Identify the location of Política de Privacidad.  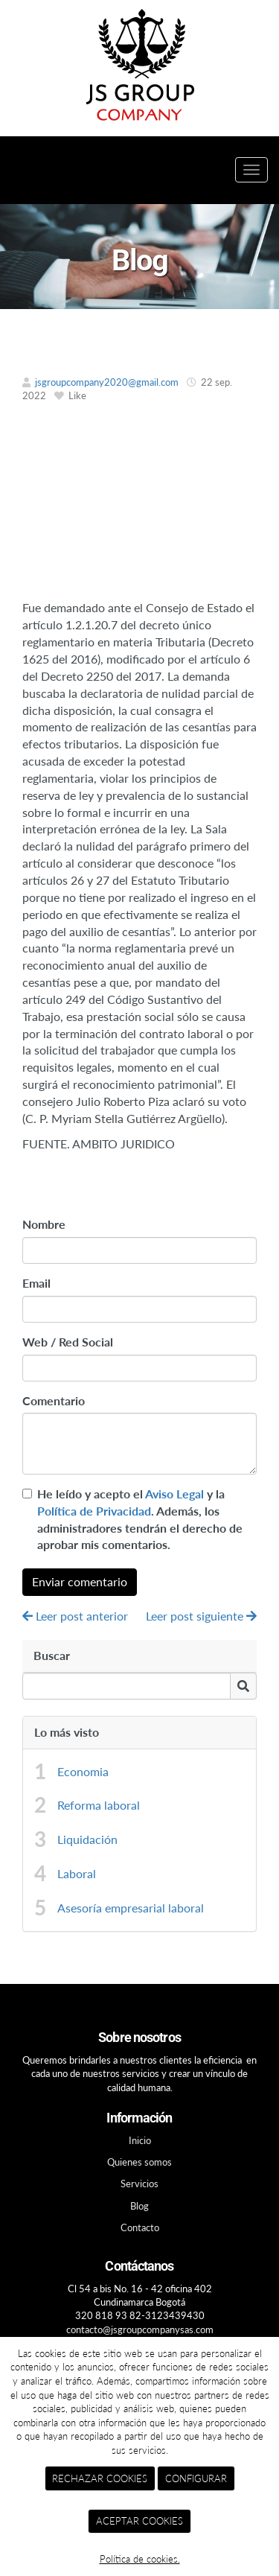
(94, 1511).